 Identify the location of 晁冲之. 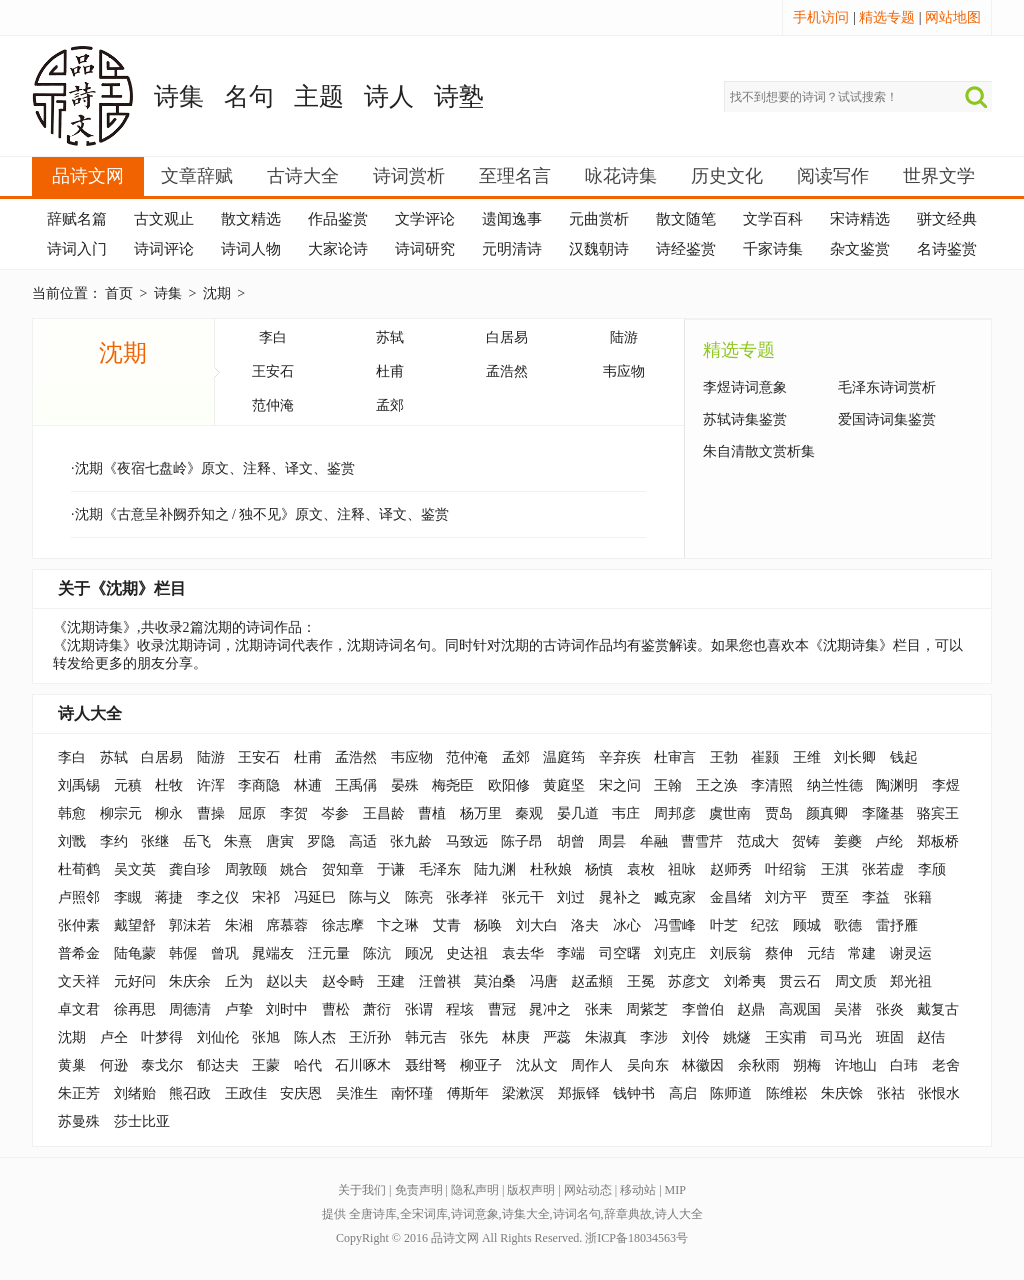
(550, 1009).